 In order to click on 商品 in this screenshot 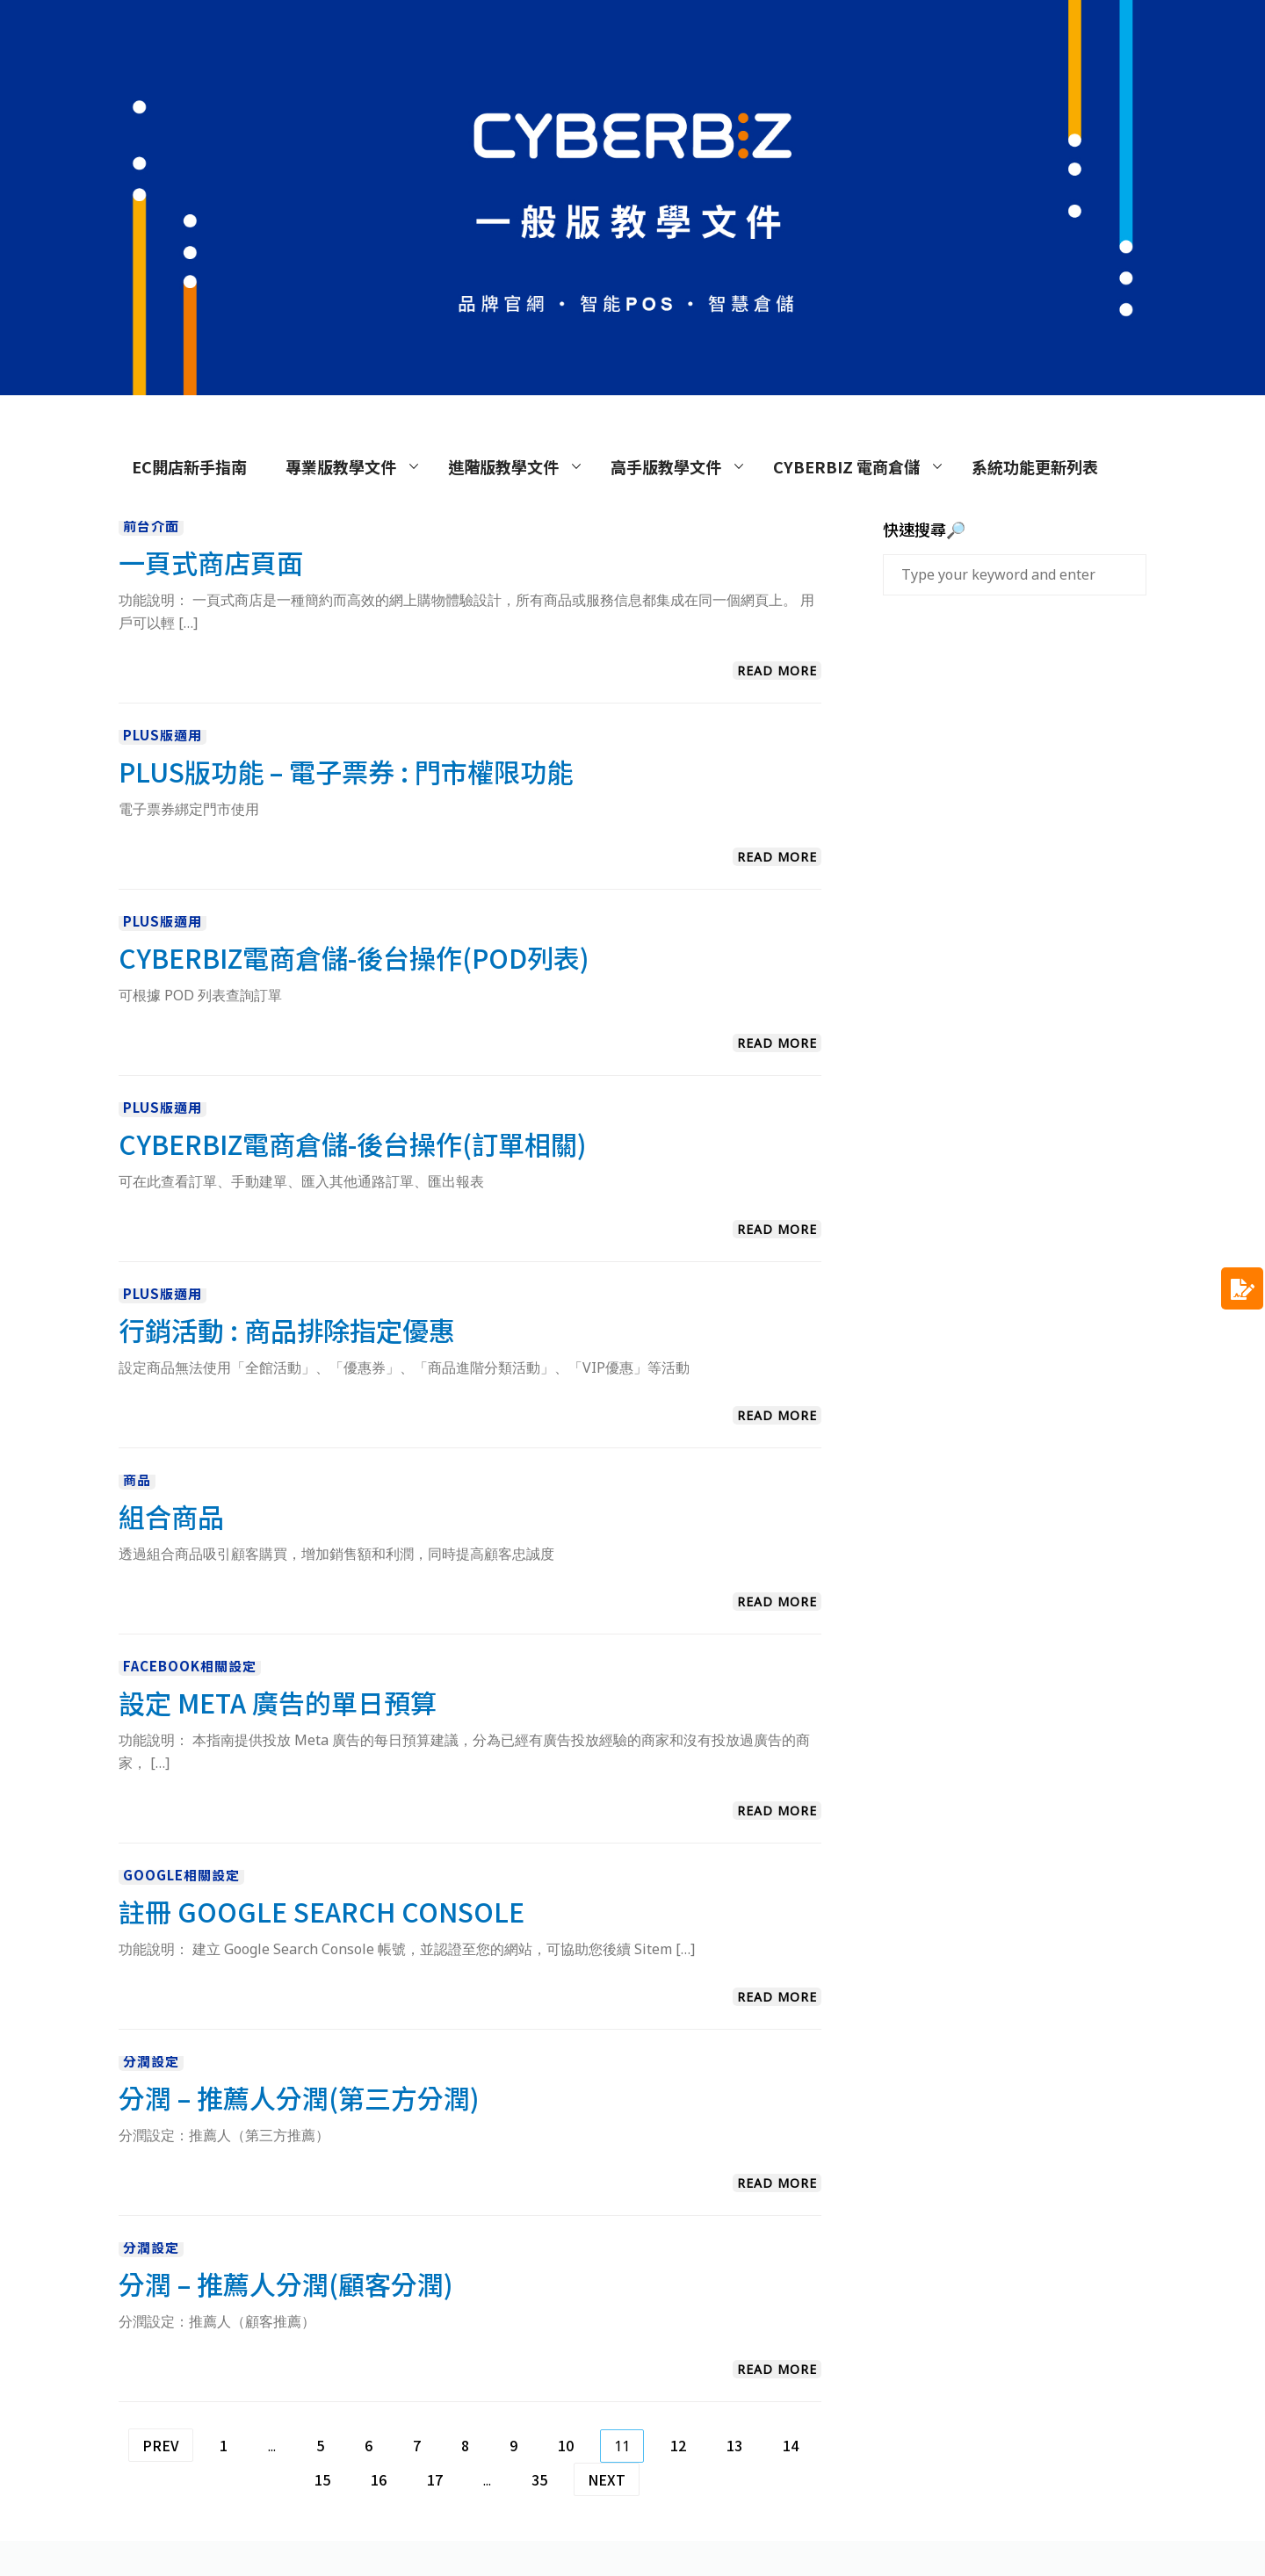, I will do `click(137, 1479)`.